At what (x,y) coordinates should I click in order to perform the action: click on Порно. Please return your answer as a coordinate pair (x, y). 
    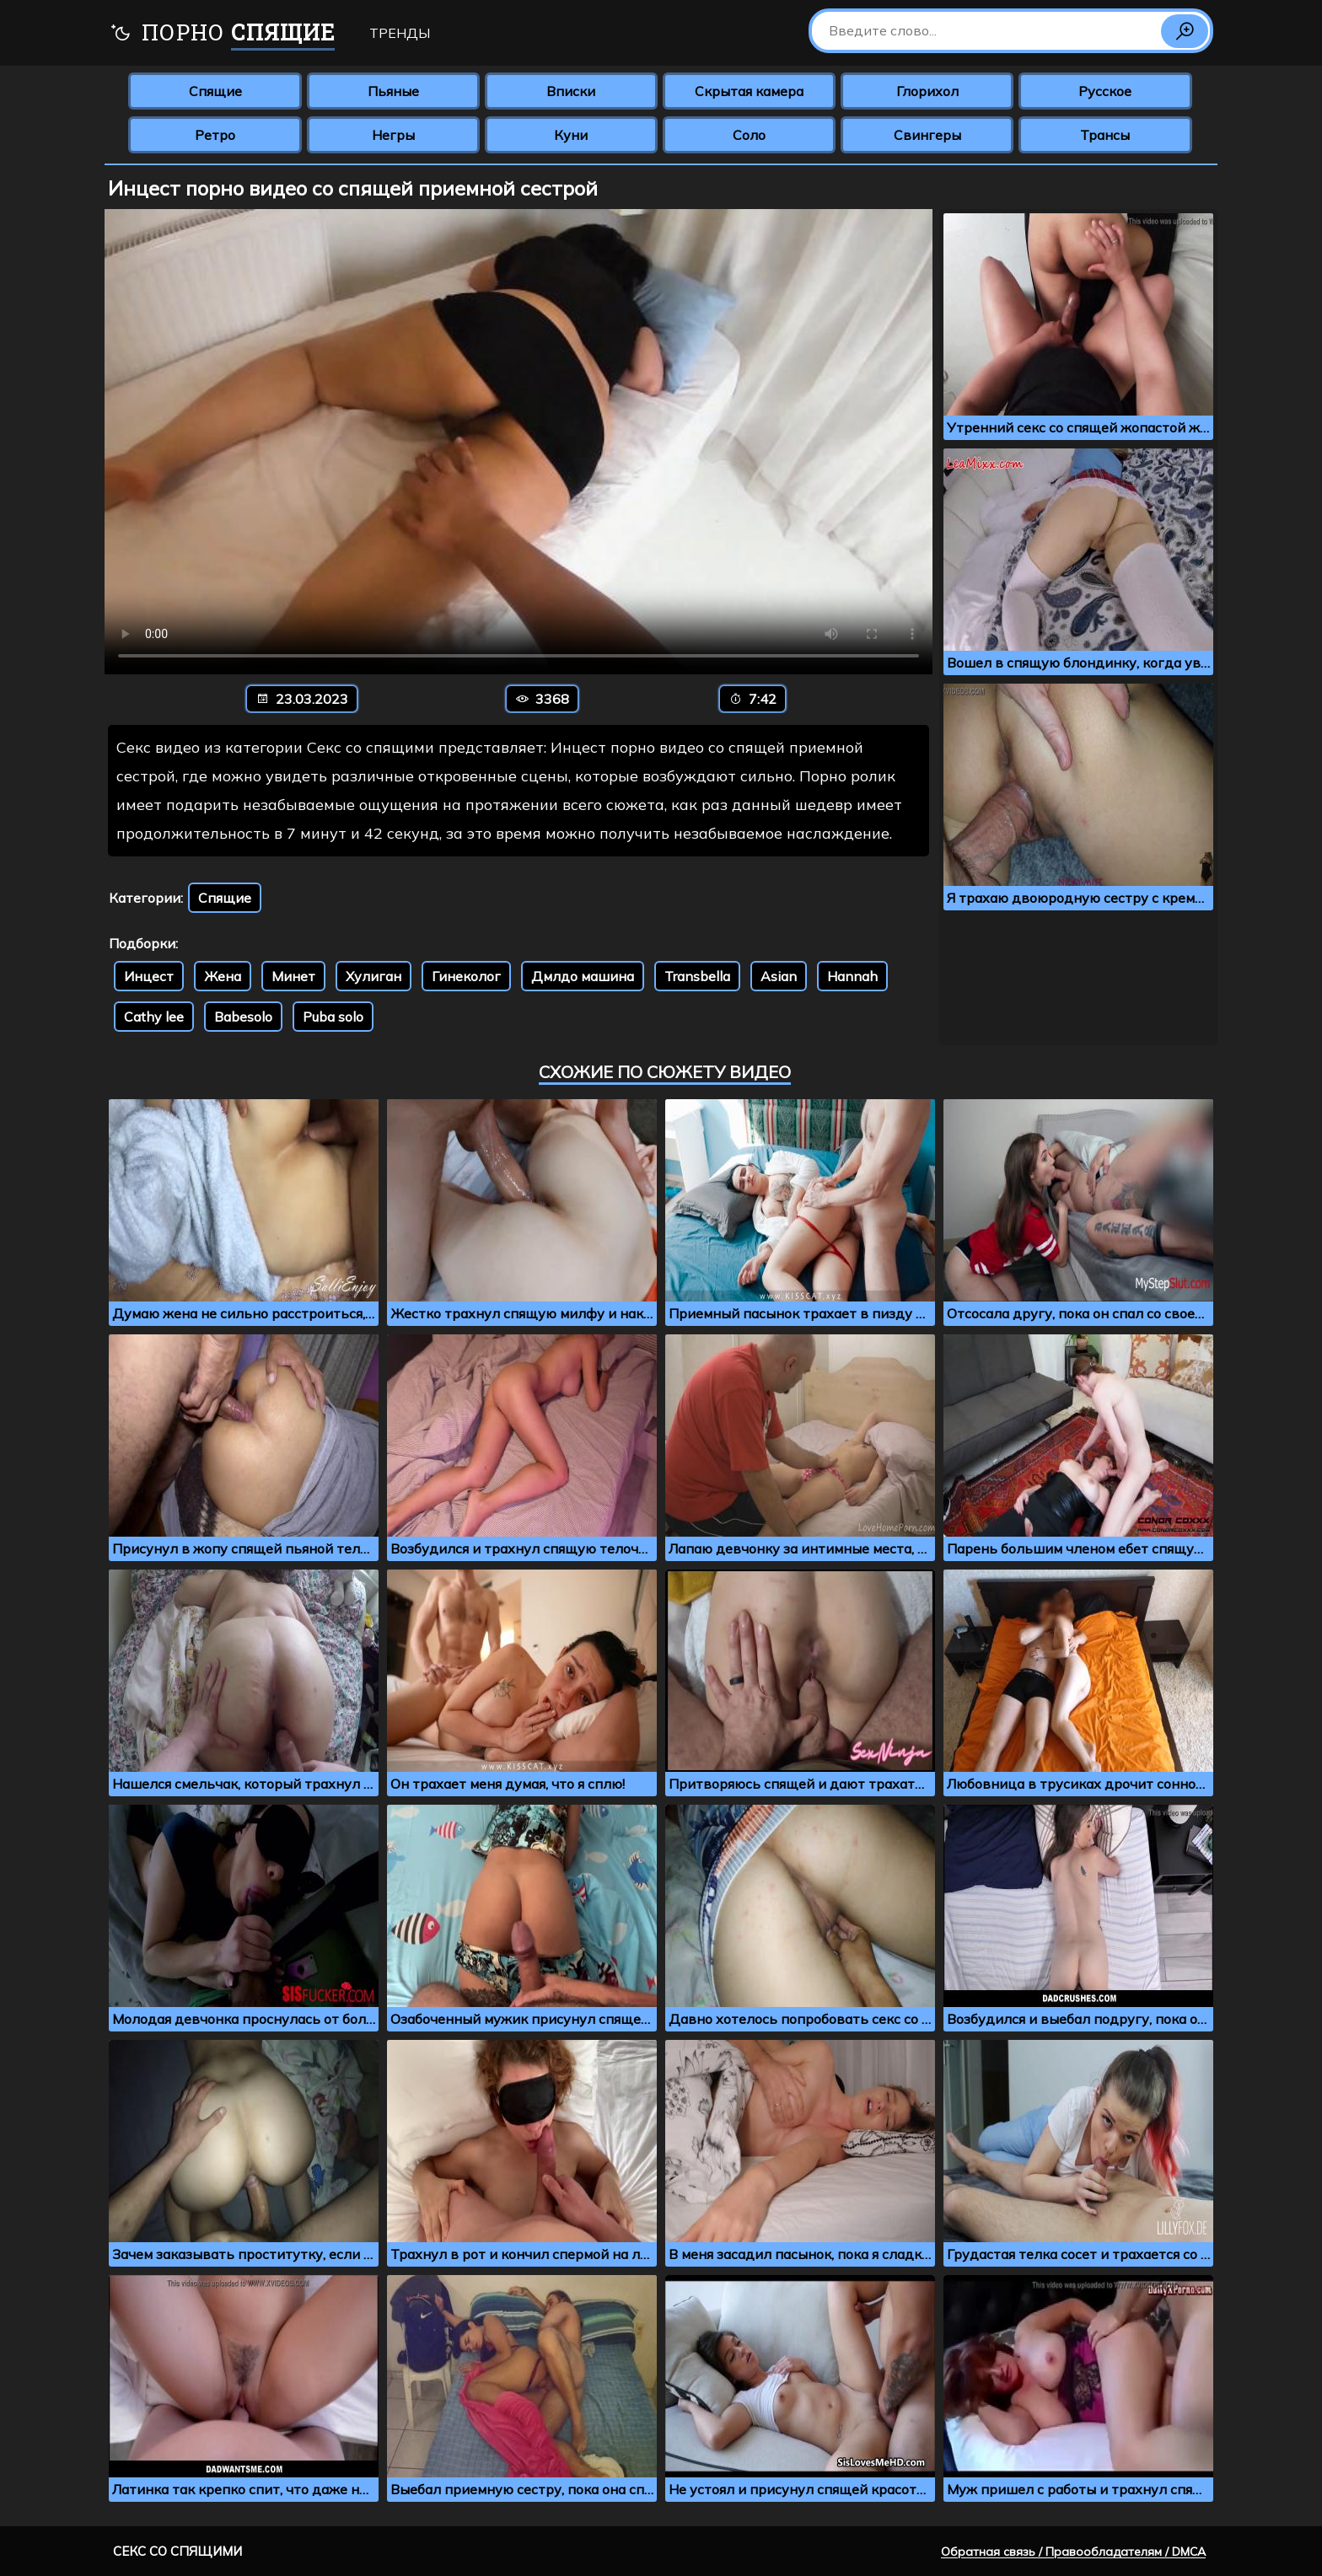
    Looking at the image, I should click on (222, 34).